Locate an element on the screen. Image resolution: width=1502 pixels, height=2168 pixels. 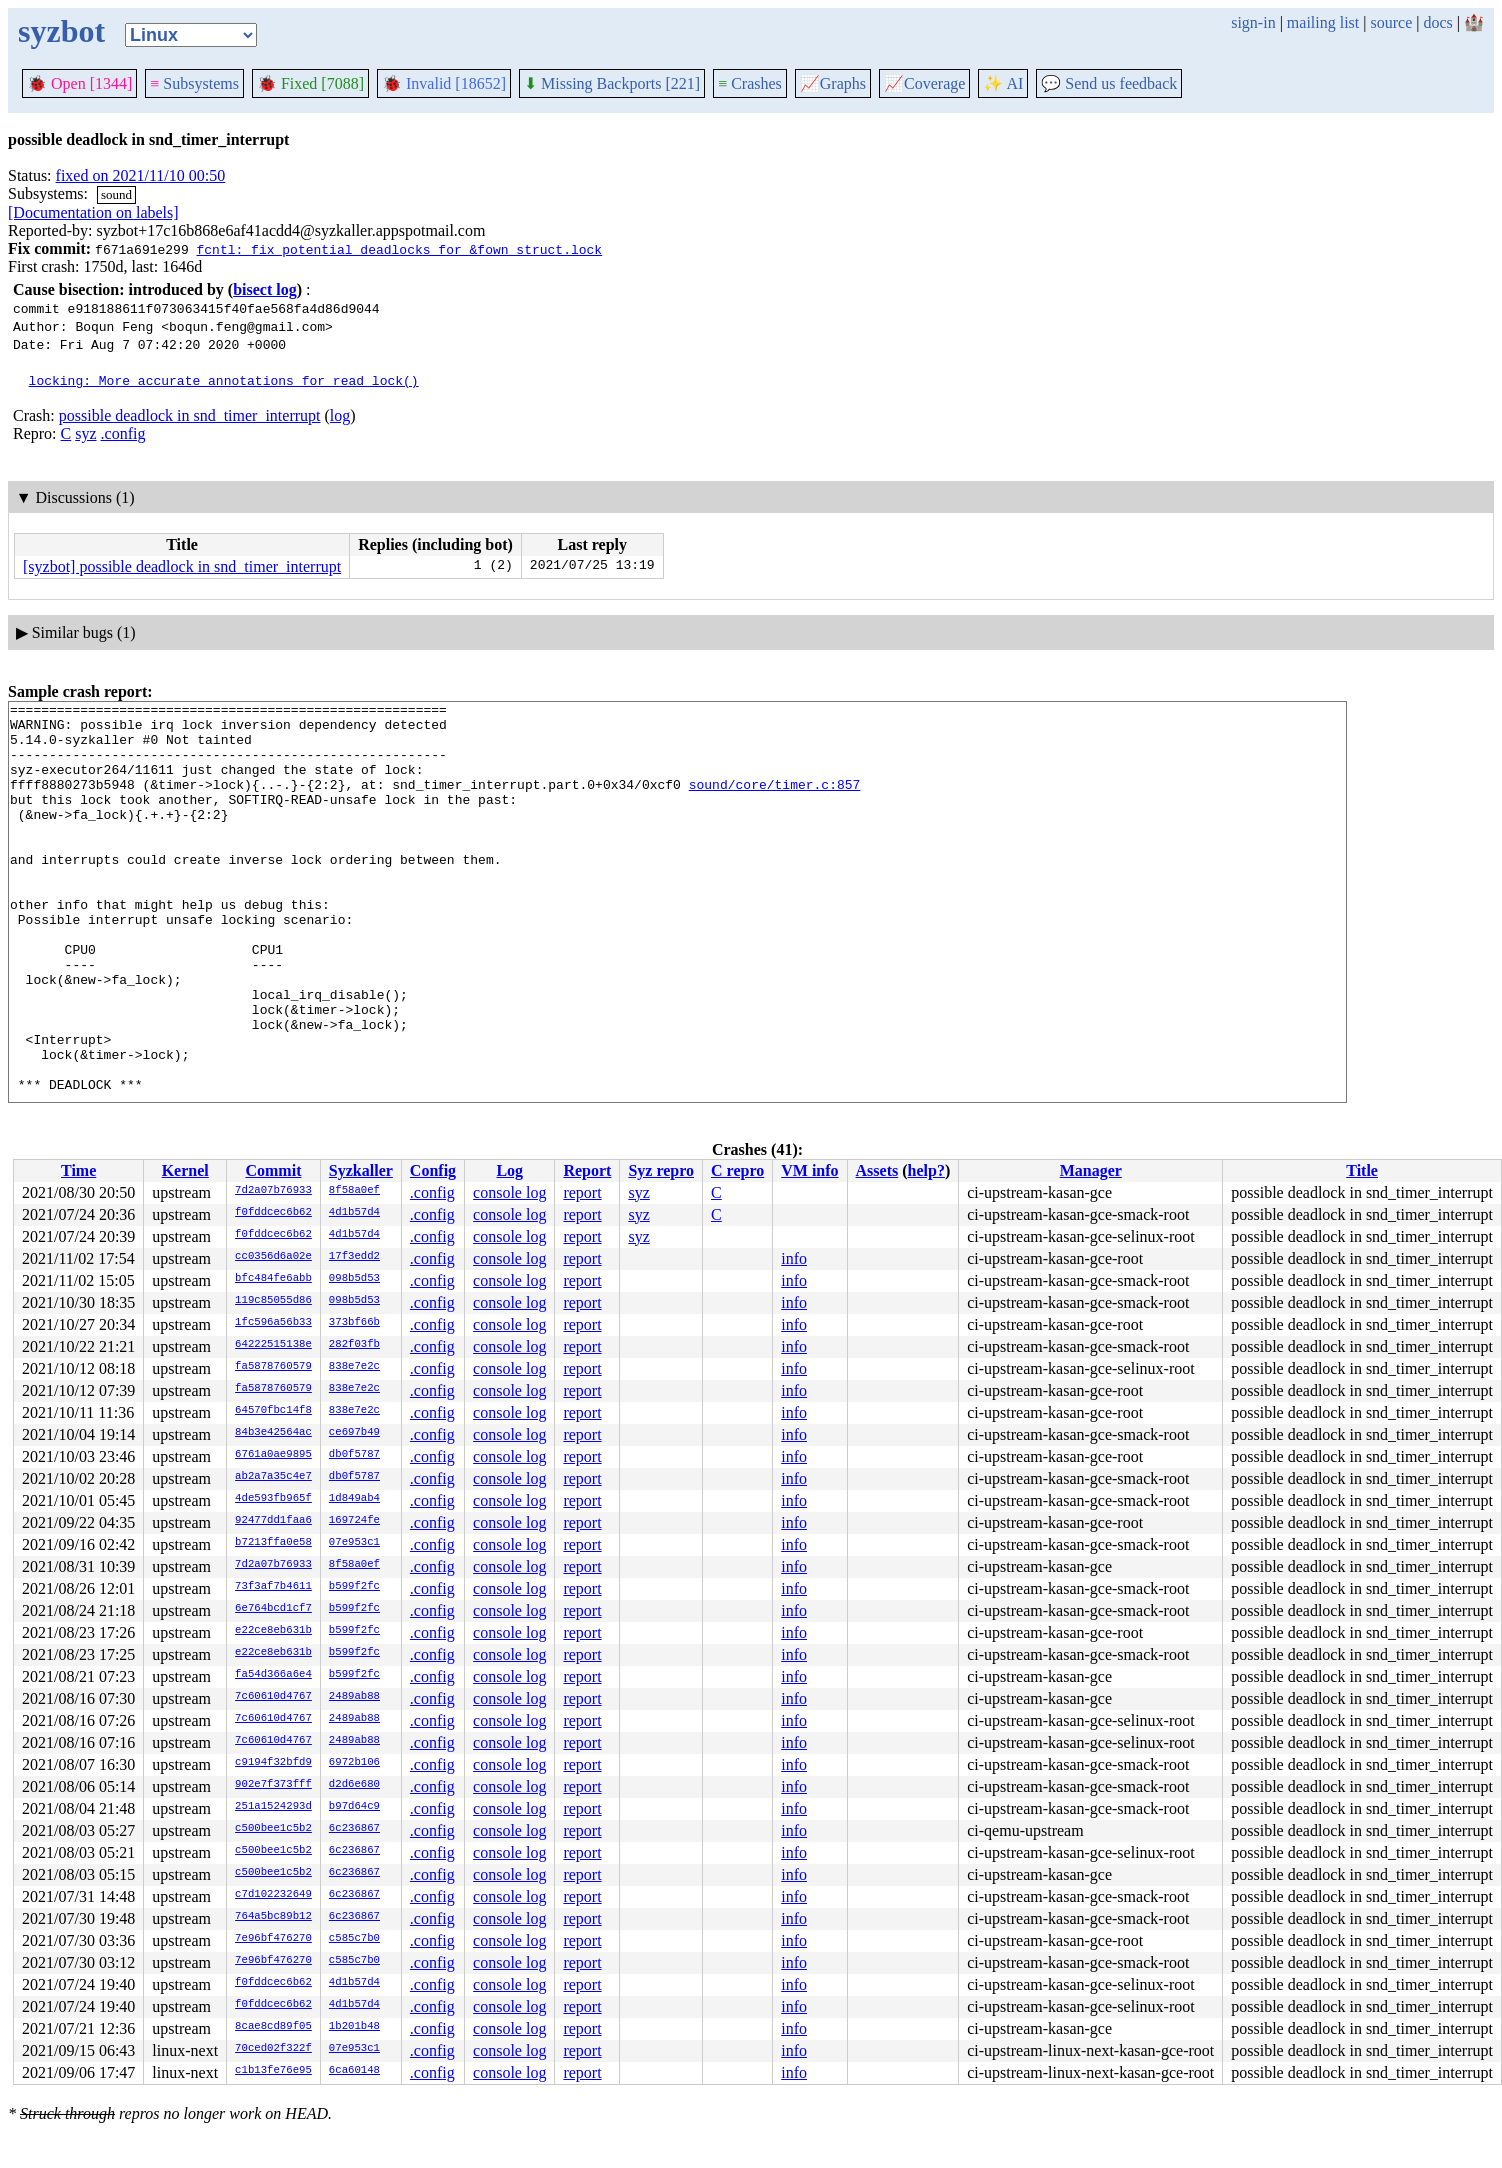
b599f2fc is located at coordinates (354, 1587).